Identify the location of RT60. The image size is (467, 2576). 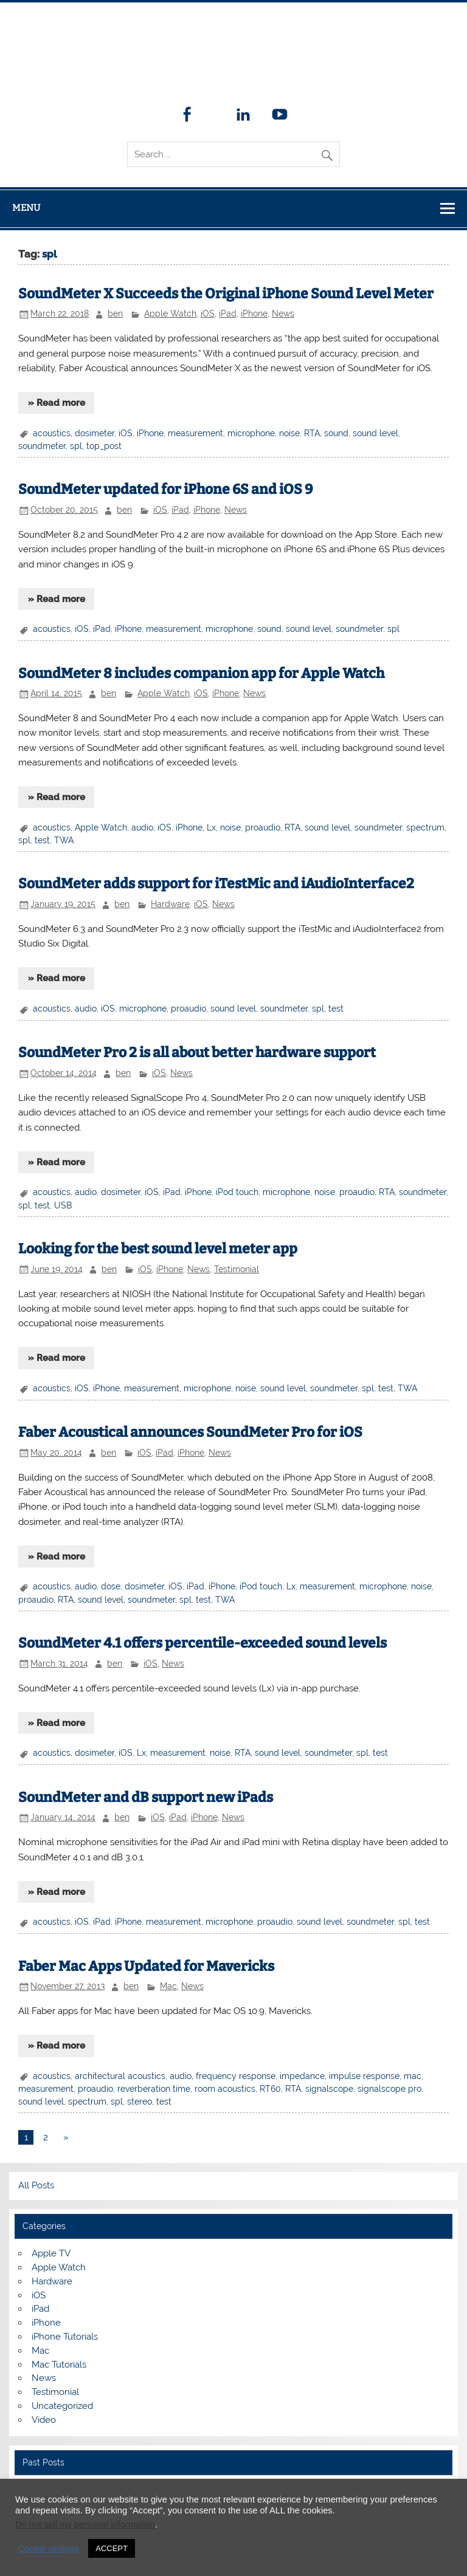
(270, 2089).